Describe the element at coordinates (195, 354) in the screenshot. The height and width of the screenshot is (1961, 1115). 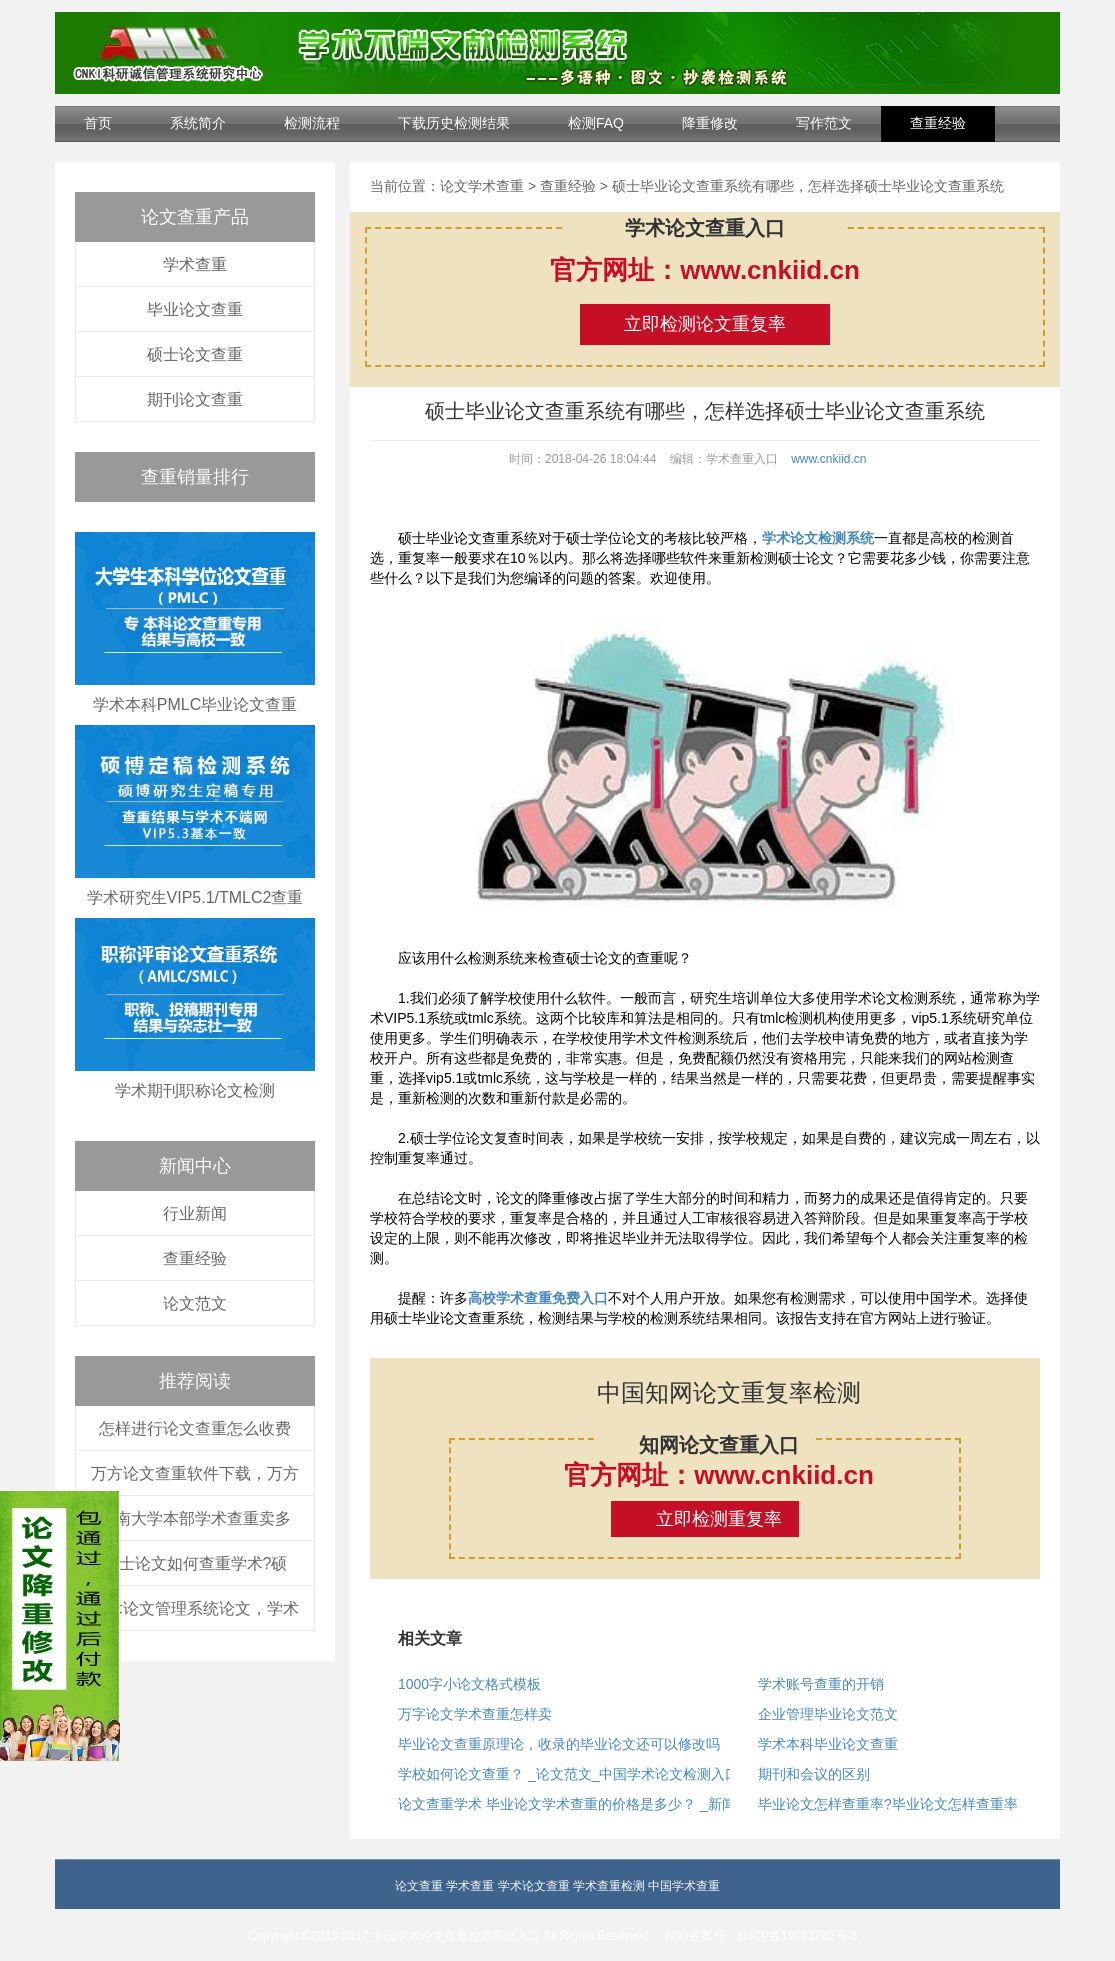
I see `硕士论文查重` at that location.